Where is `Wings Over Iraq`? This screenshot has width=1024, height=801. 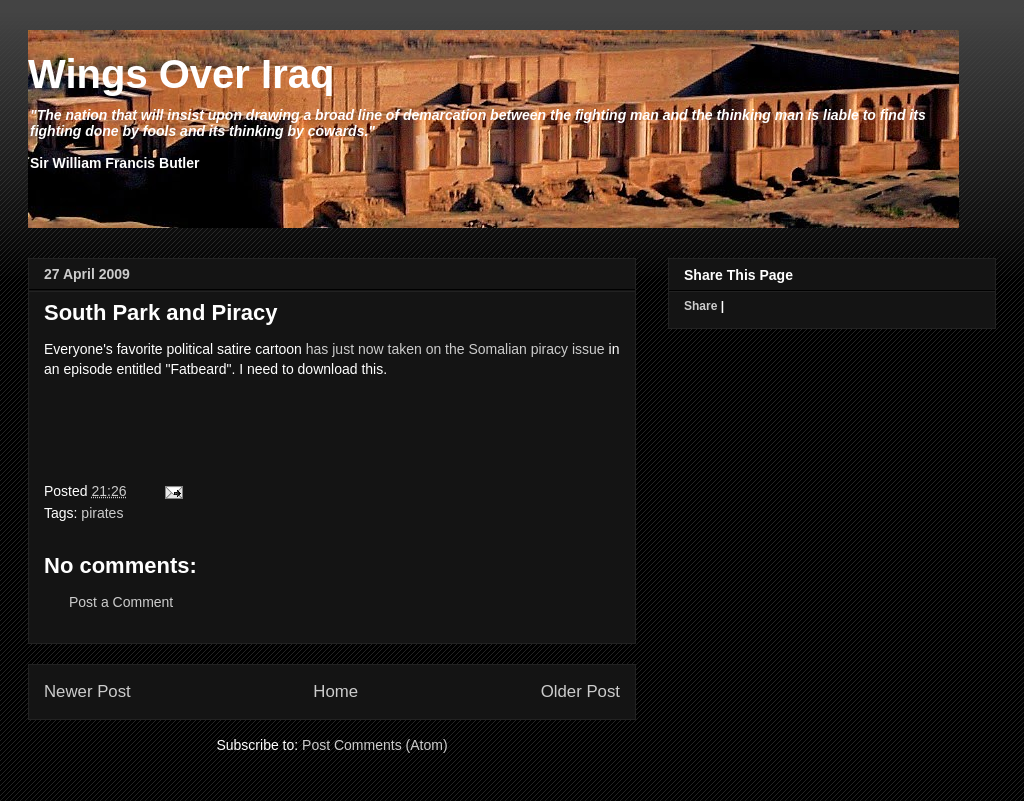
Wings Over Iraq is located at coordinates (181, 74).